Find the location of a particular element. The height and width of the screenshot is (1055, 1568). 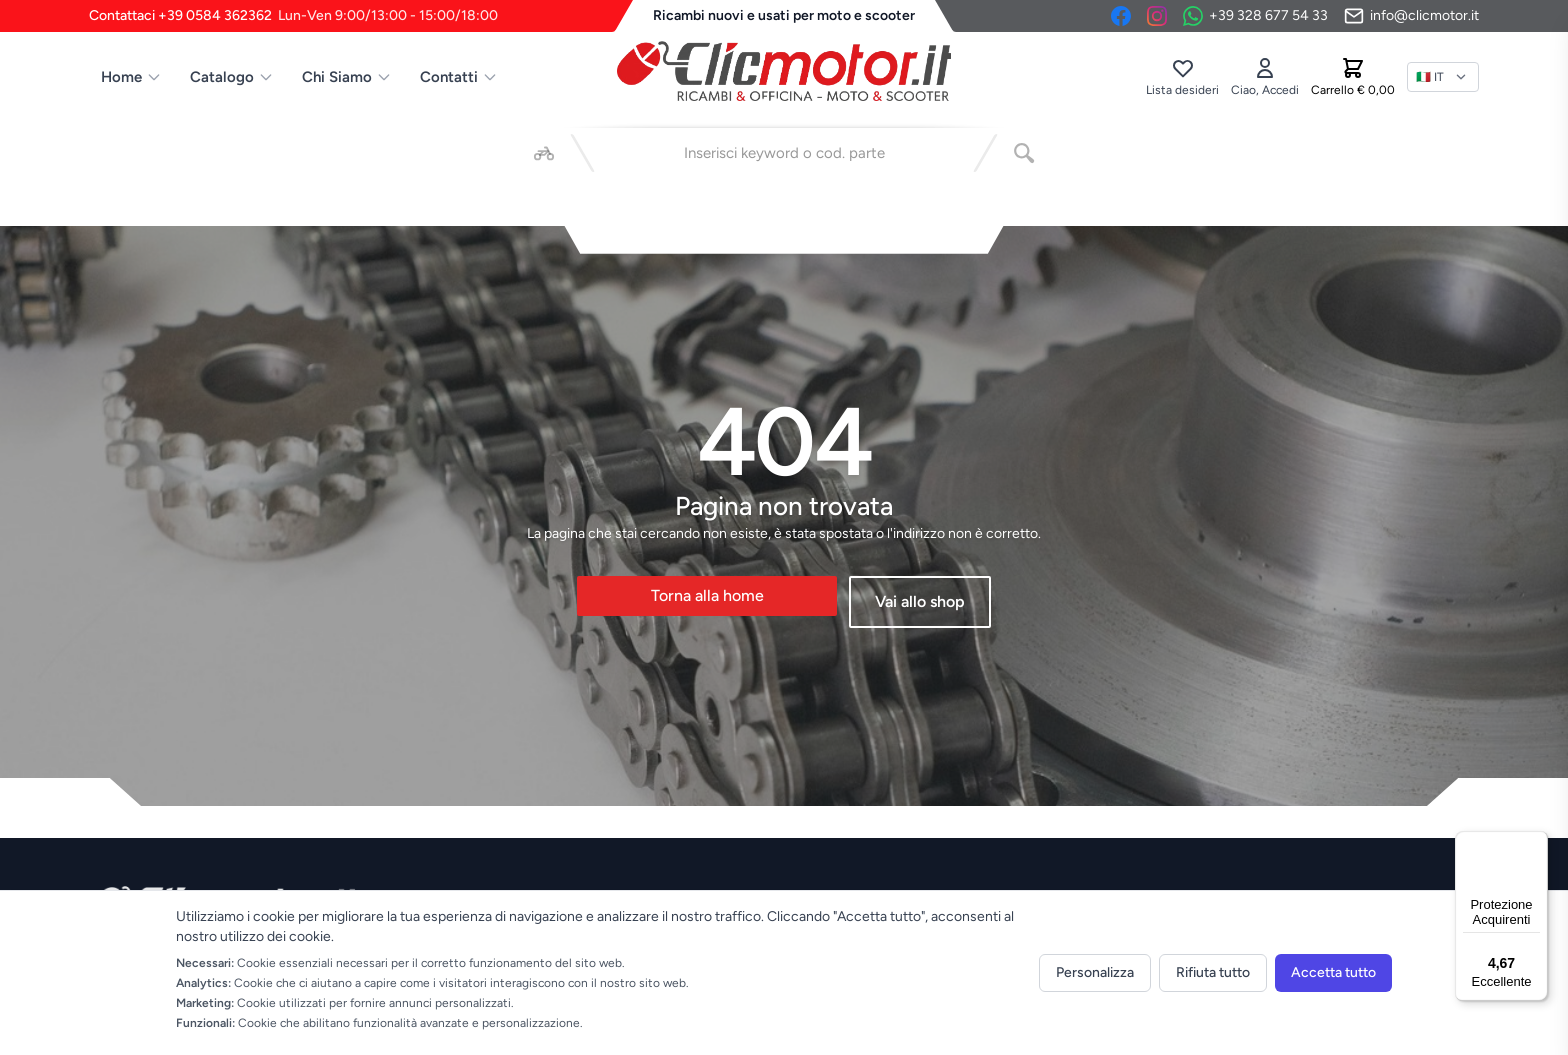

[Contattaci su WhatsApp] is located at coordinates (1255, 16).